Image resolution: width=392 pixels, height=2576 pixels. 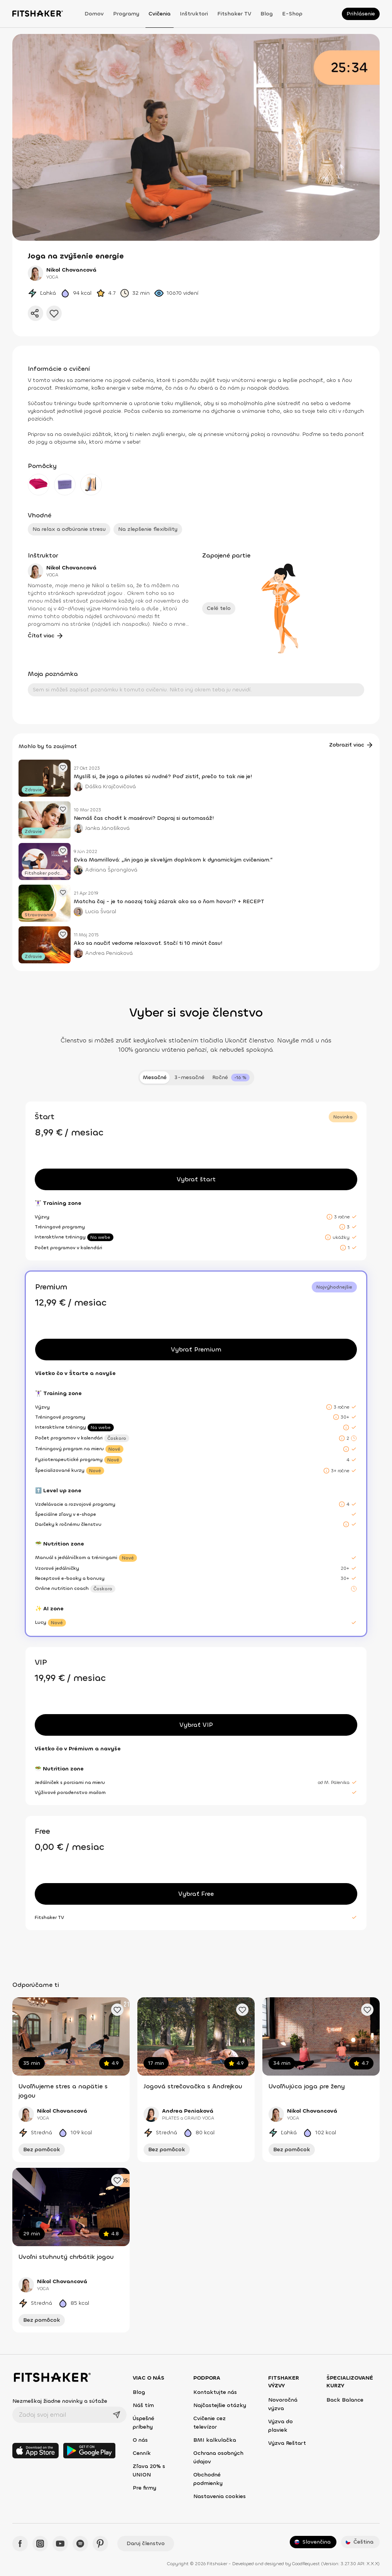 I want to click on E-shop, so click(x=292, y=13).